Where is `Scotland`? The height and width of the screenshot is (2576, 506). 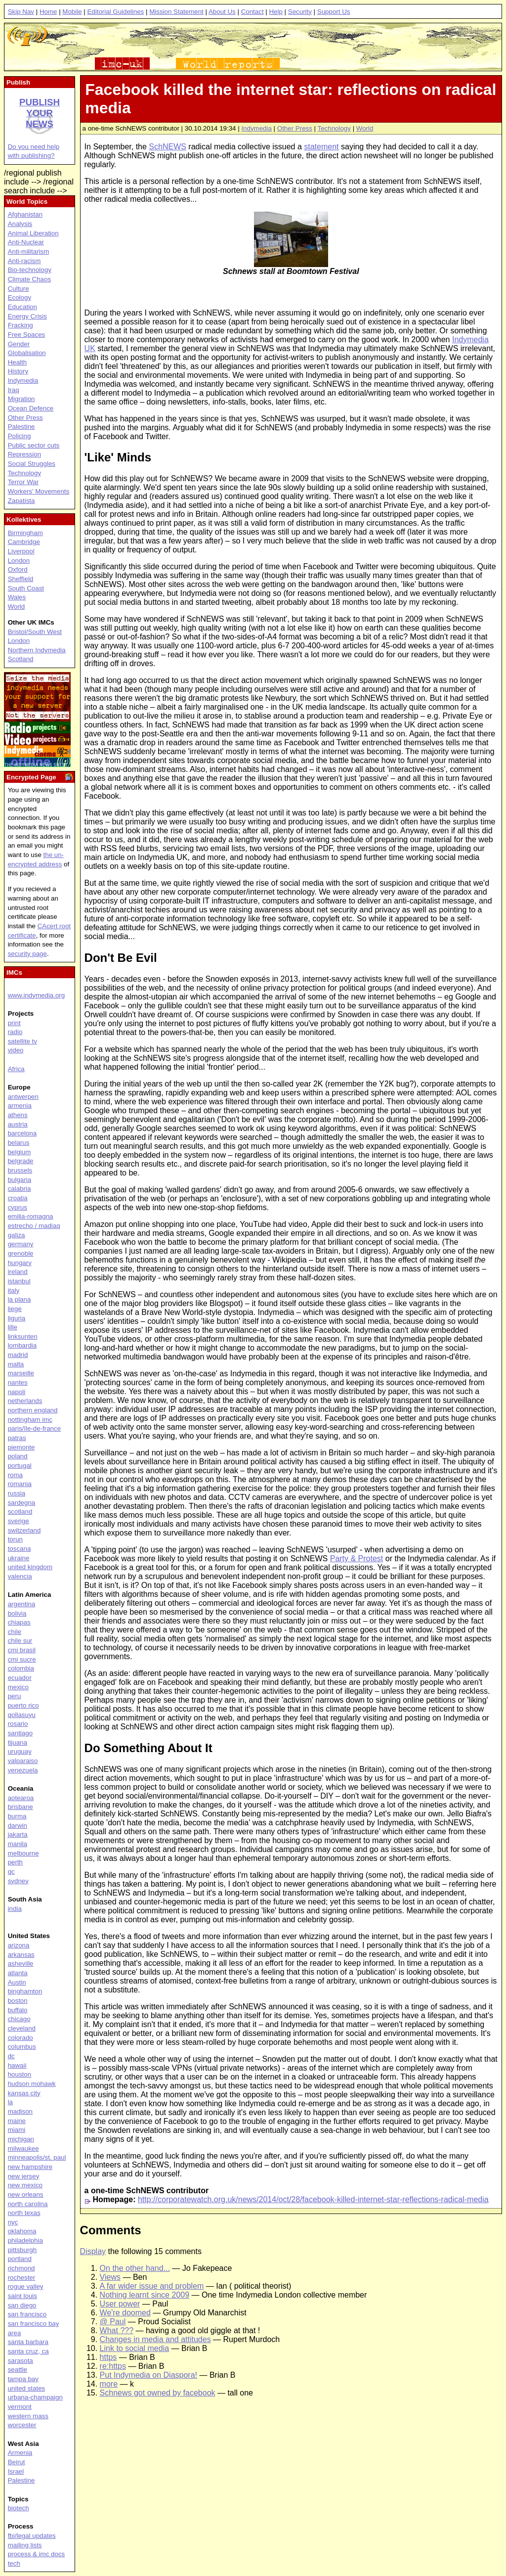 Scotland is located at coordinates (21, 659).